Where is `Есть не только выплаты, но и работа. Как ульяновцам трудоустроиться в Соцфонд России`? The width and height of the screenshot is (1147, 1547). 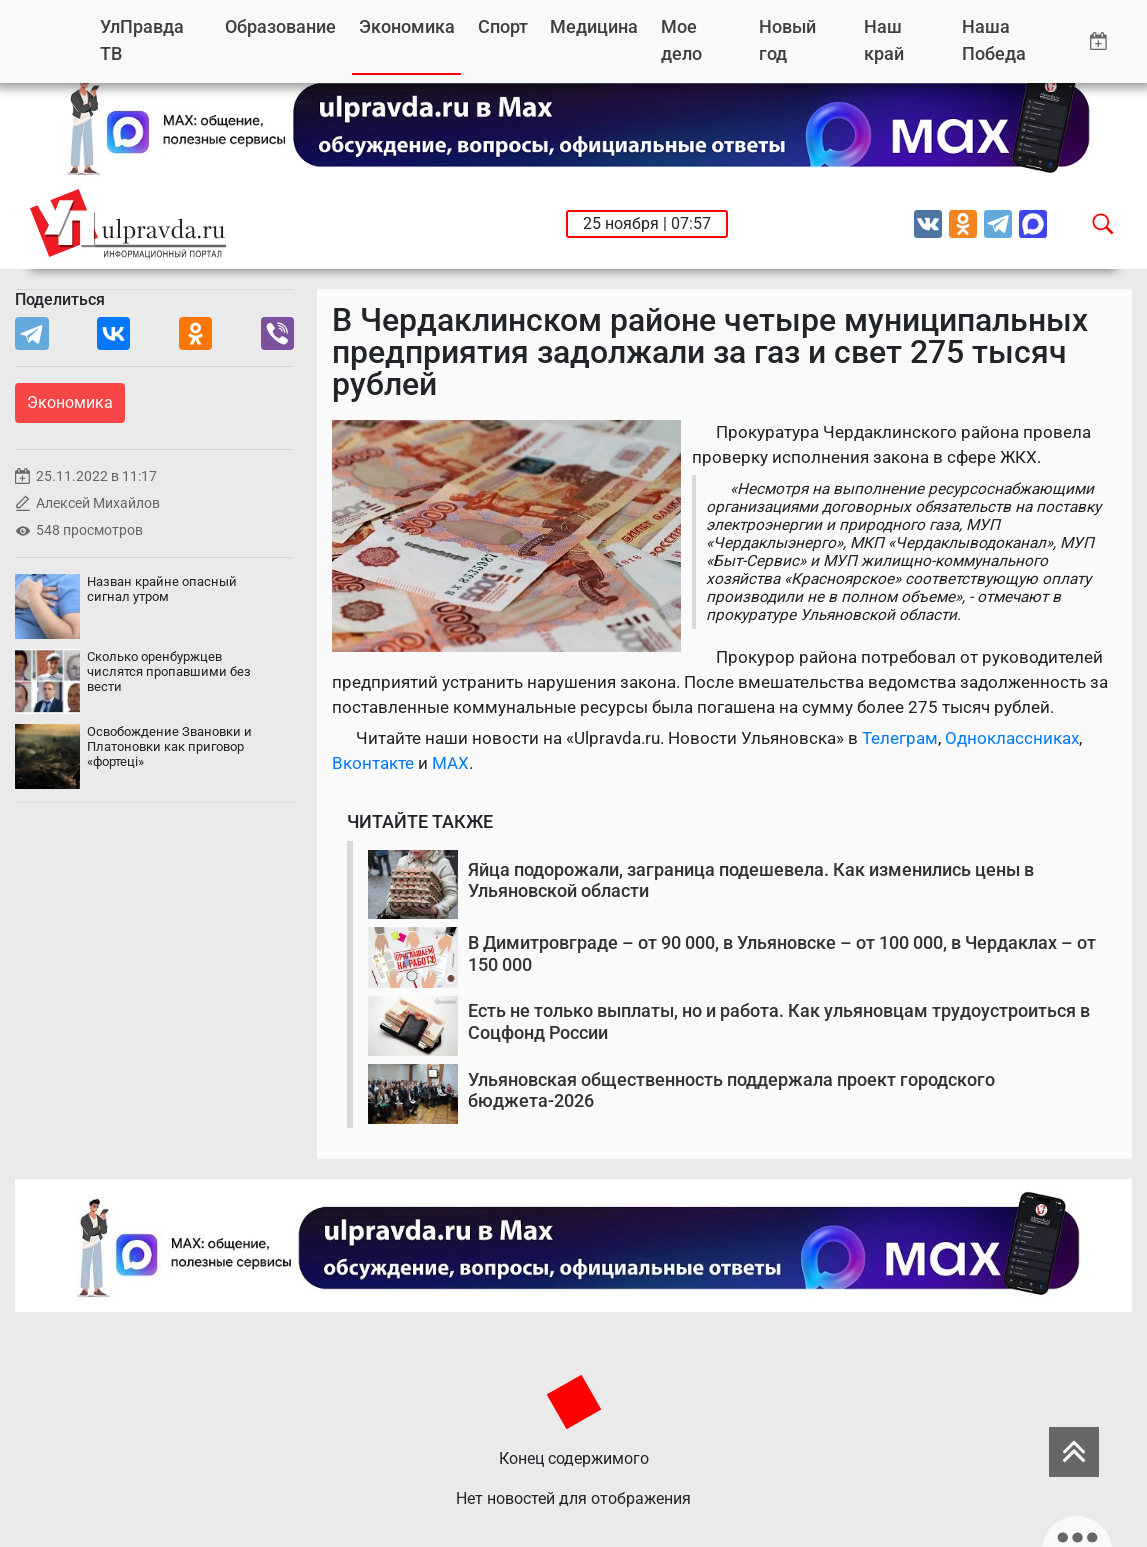
Есть не только выплаты, но и работа. Как ульяновцам трудоустроиться в Соцфонд России is located at coordinates (779, 1021).